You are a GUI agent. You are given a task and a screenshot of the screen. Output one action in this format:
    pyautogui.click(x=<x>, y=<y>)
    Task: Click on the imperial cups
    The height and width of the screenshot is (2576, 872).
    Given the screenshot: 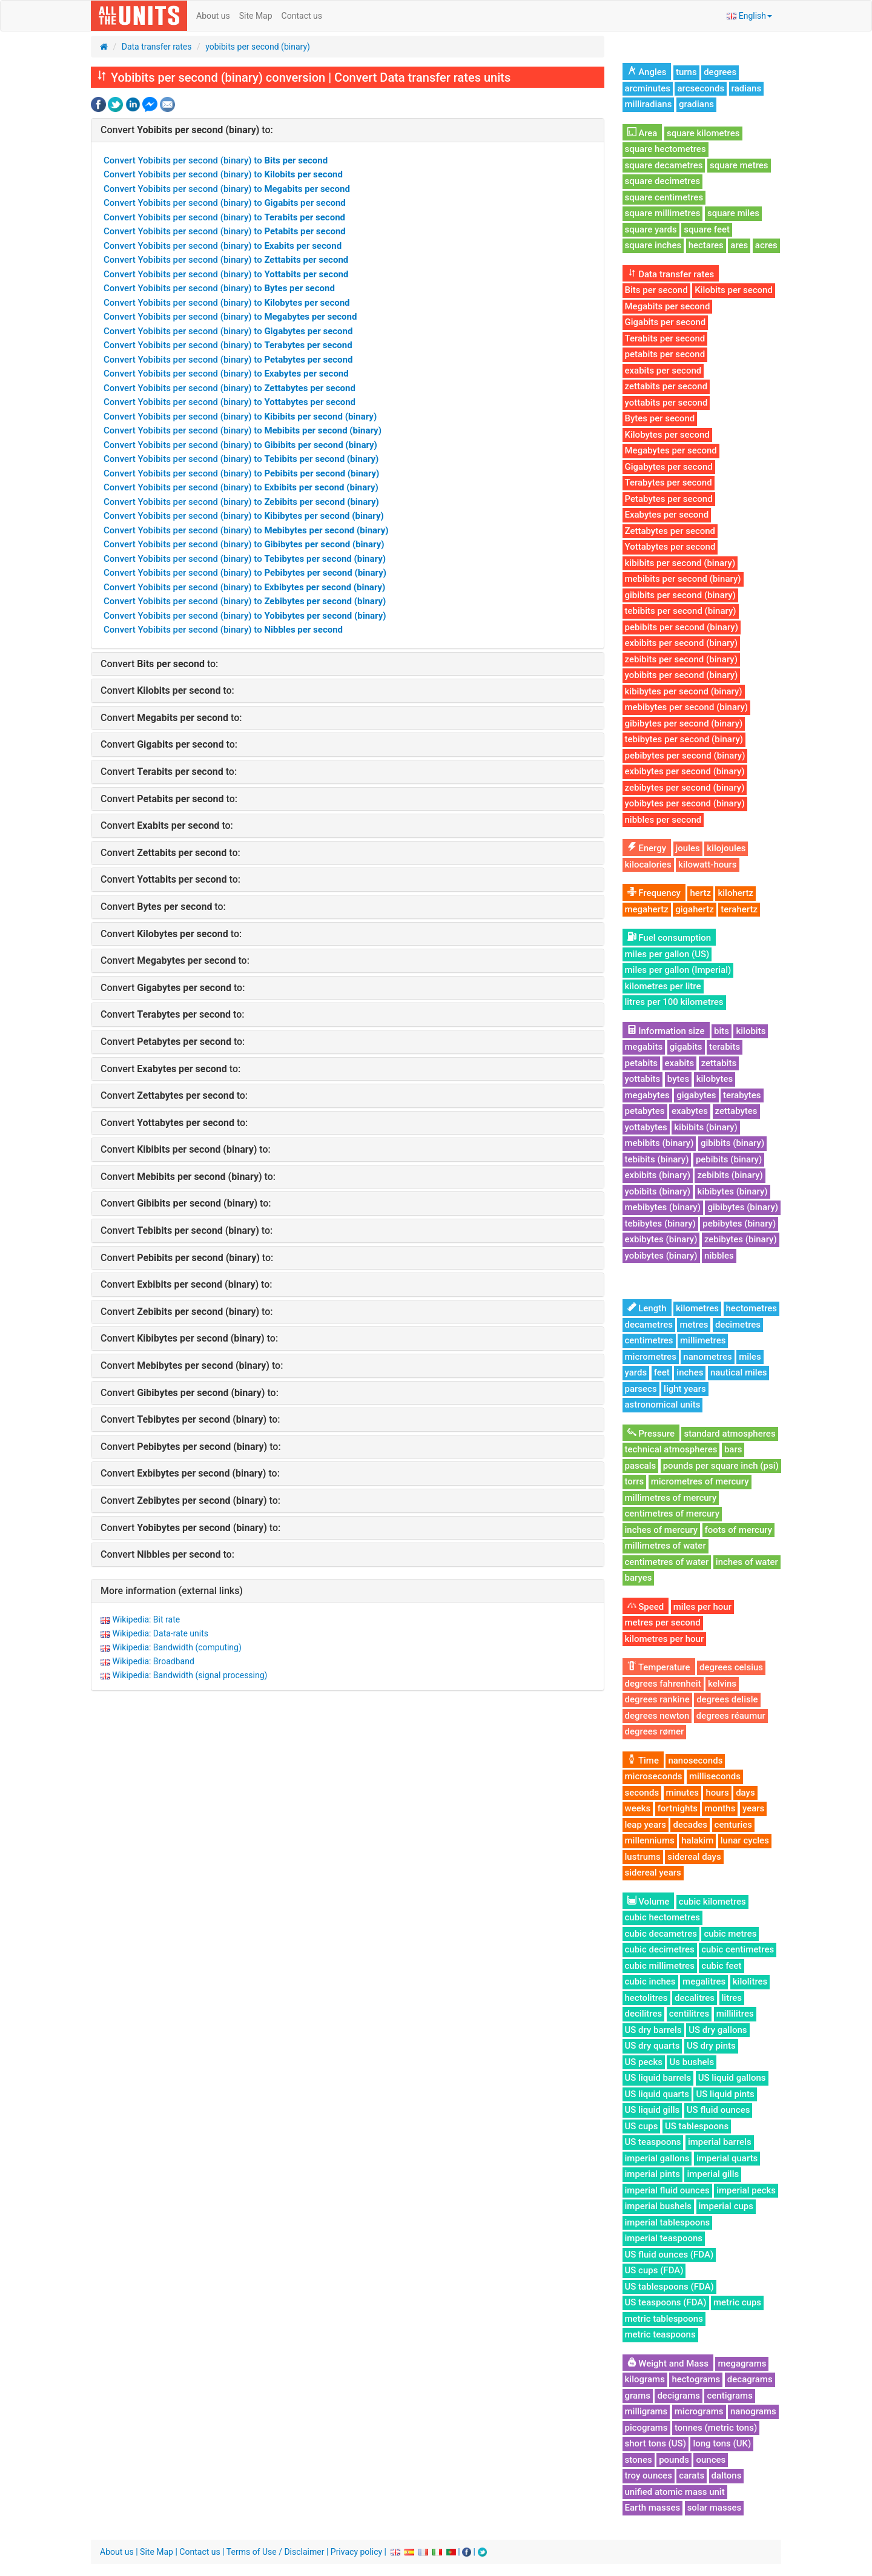 What is the action you would take?
    pyautogui.click(x=726, y=2206)
    